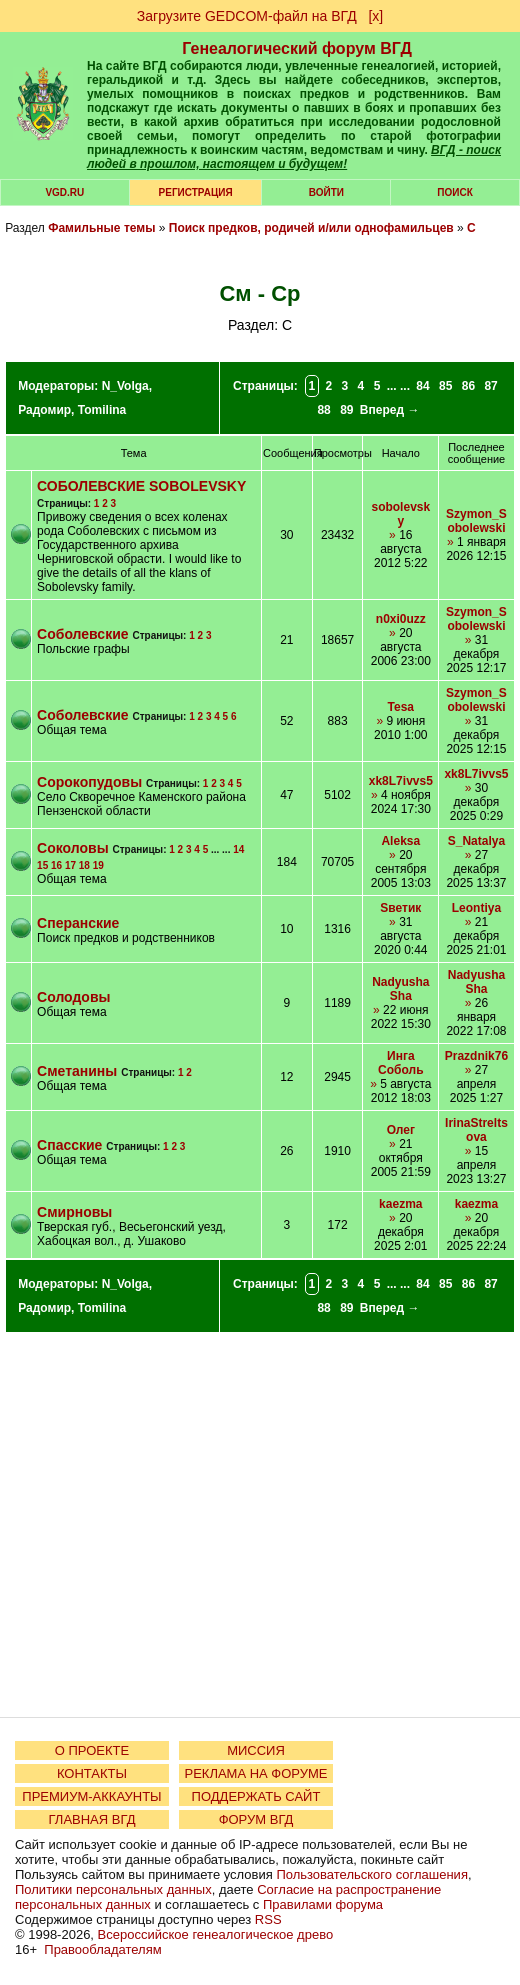 This screenshot has width=520, height=1985. I want to click on 14, so click(238, 849).